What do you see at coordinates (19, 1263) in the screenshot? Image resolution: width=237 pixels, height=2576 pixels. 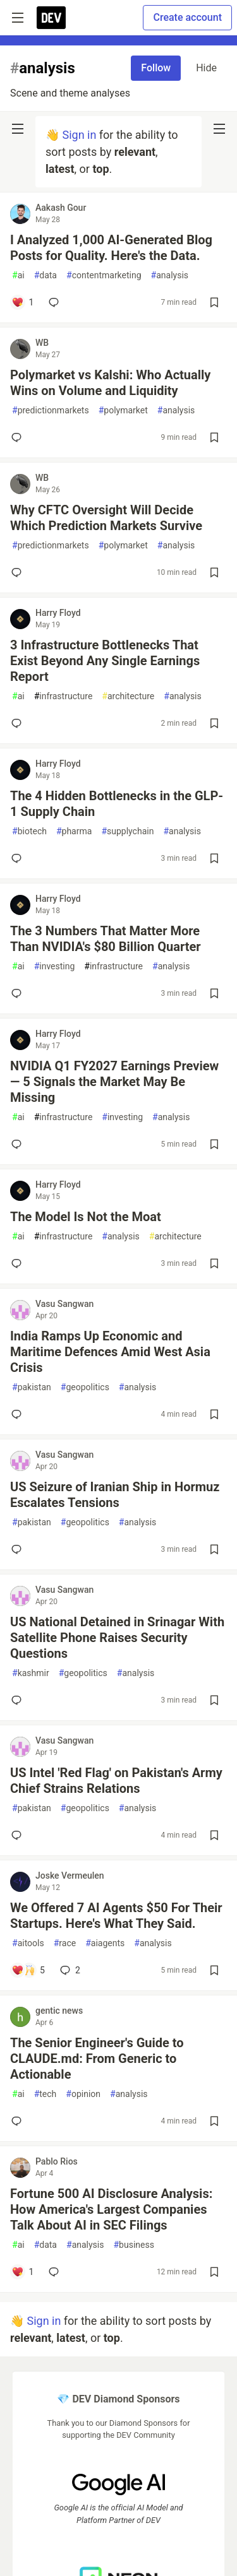 I see `[Add a comment to post - The Model Is Not the Moat]` at bounding box center [19, 1263].